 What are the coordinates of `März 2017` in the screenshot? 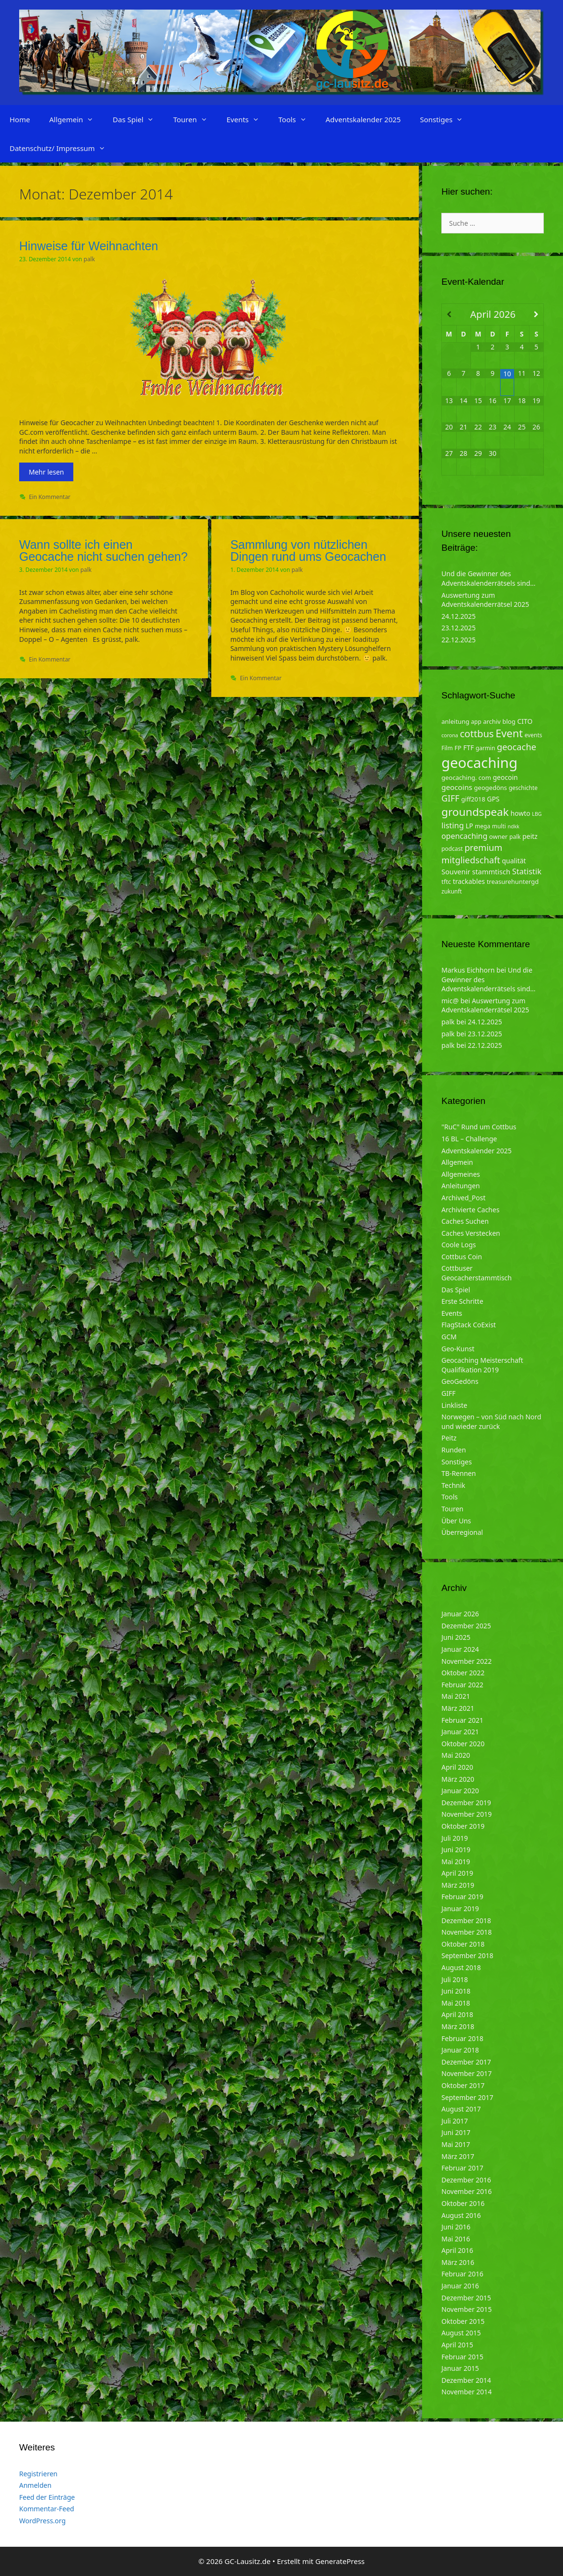 It's located at (457, 2156).